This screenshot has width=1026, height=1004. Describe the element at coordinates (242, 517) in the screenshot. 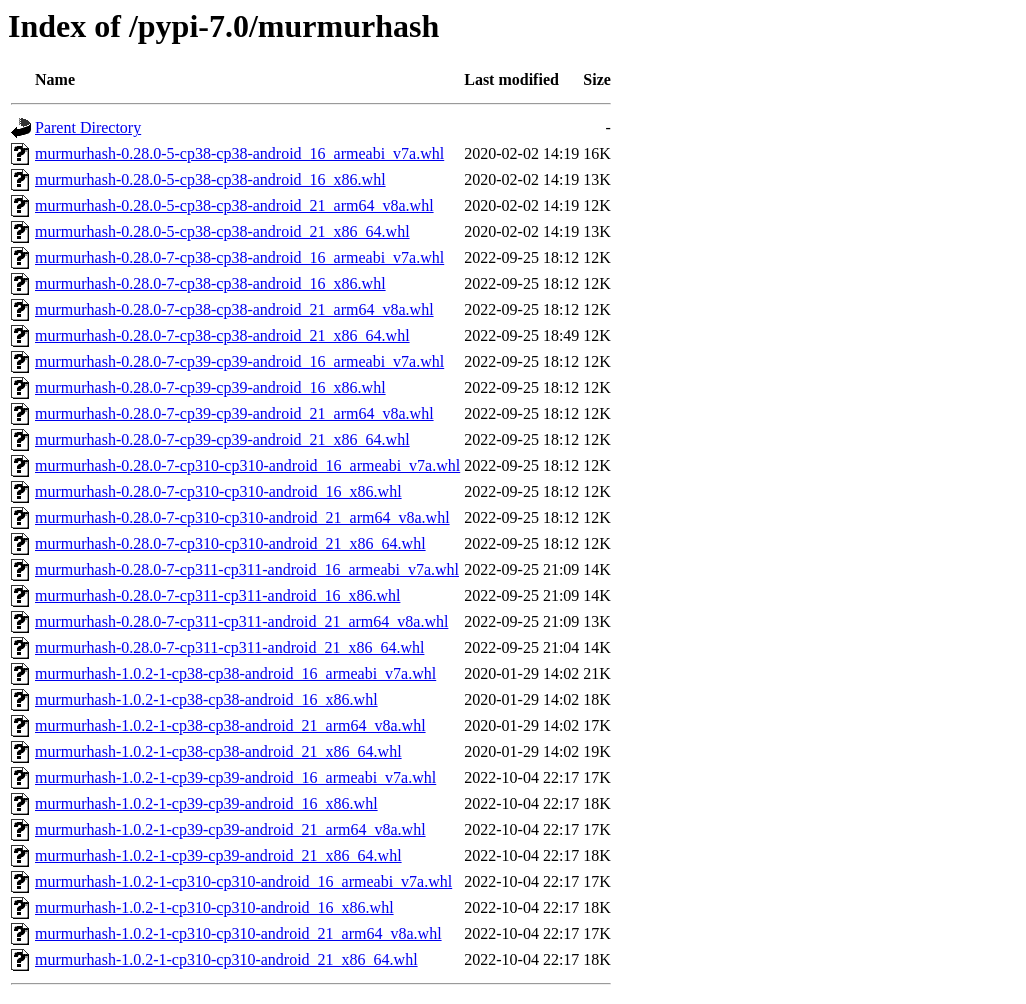

I see `murmurhash-0.28.0-7-cp310-cp310-android_21_arm64_v8a.whl` at that location.